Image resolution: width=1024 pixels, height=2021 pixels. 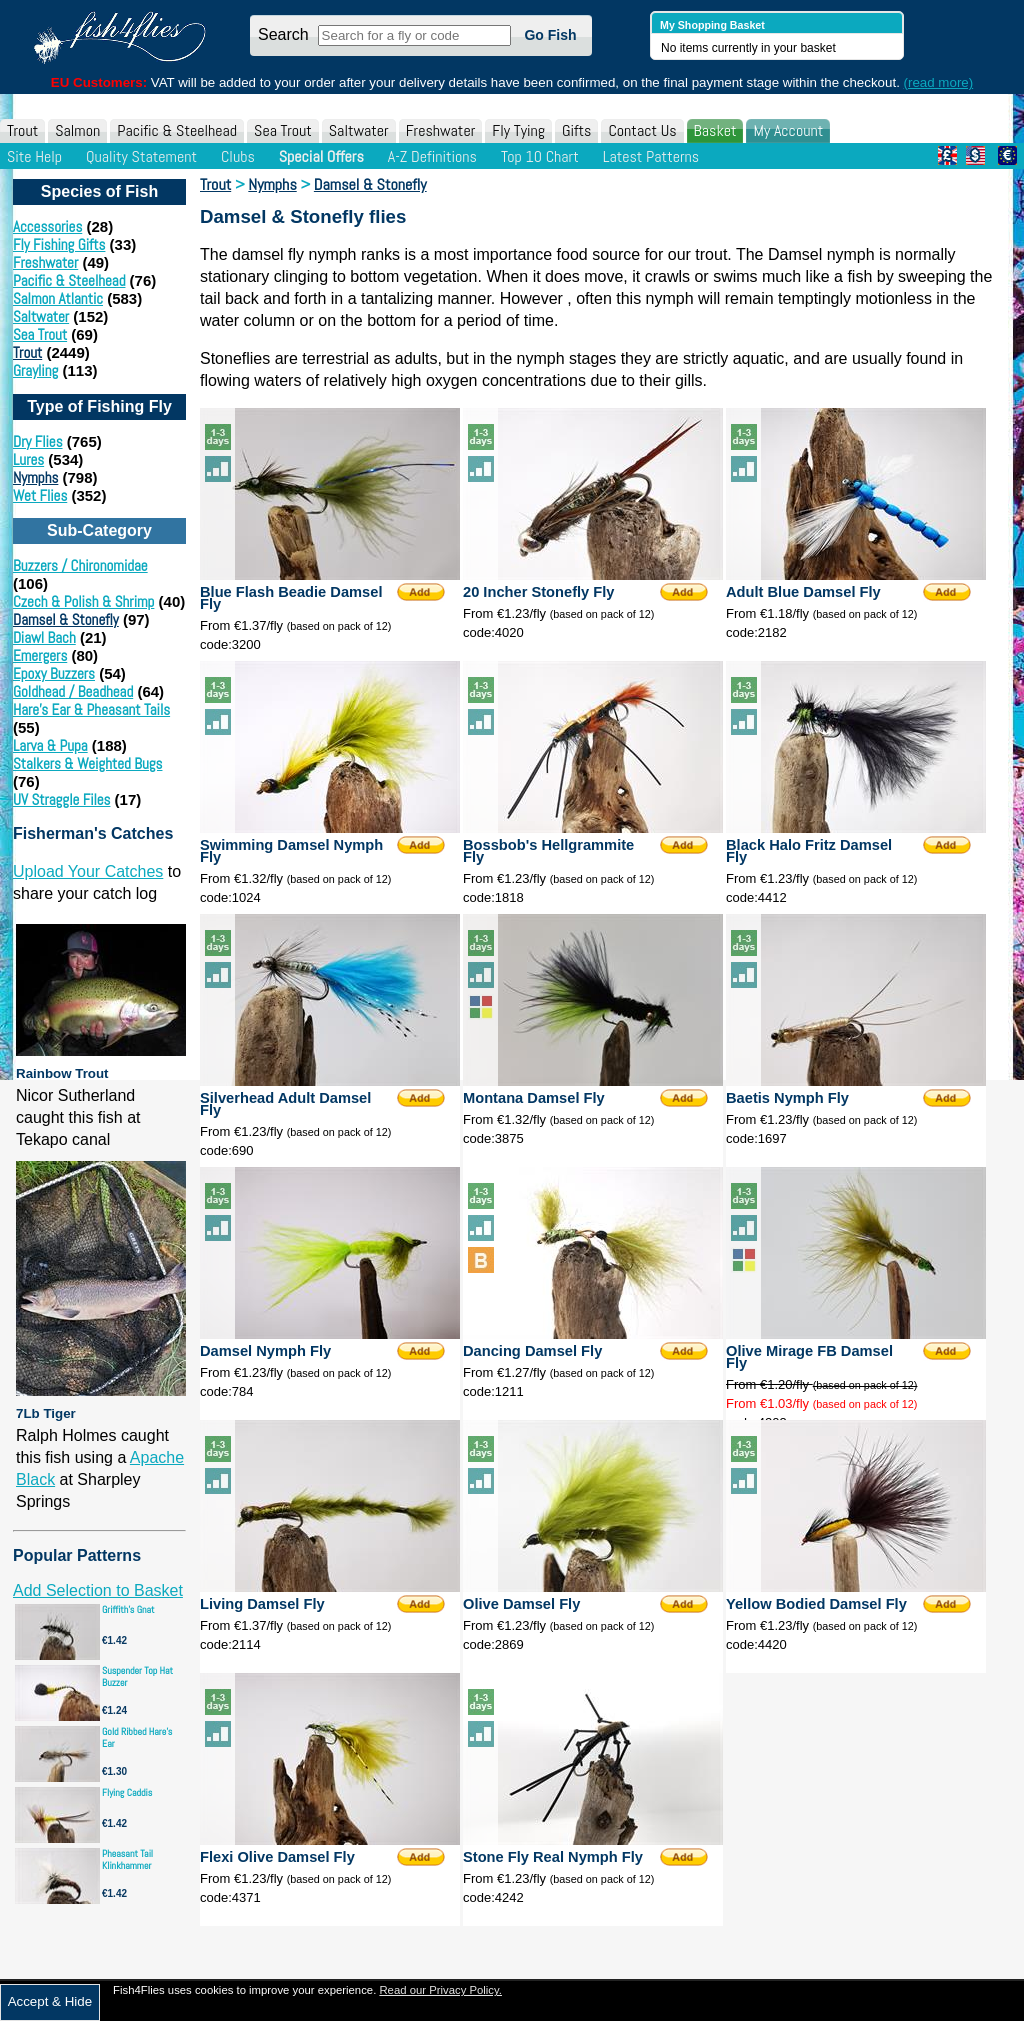 What do you see at coordinates (283, 130) in the screenshot?
I see `Sea Trout` at bounding box center [283, 130].